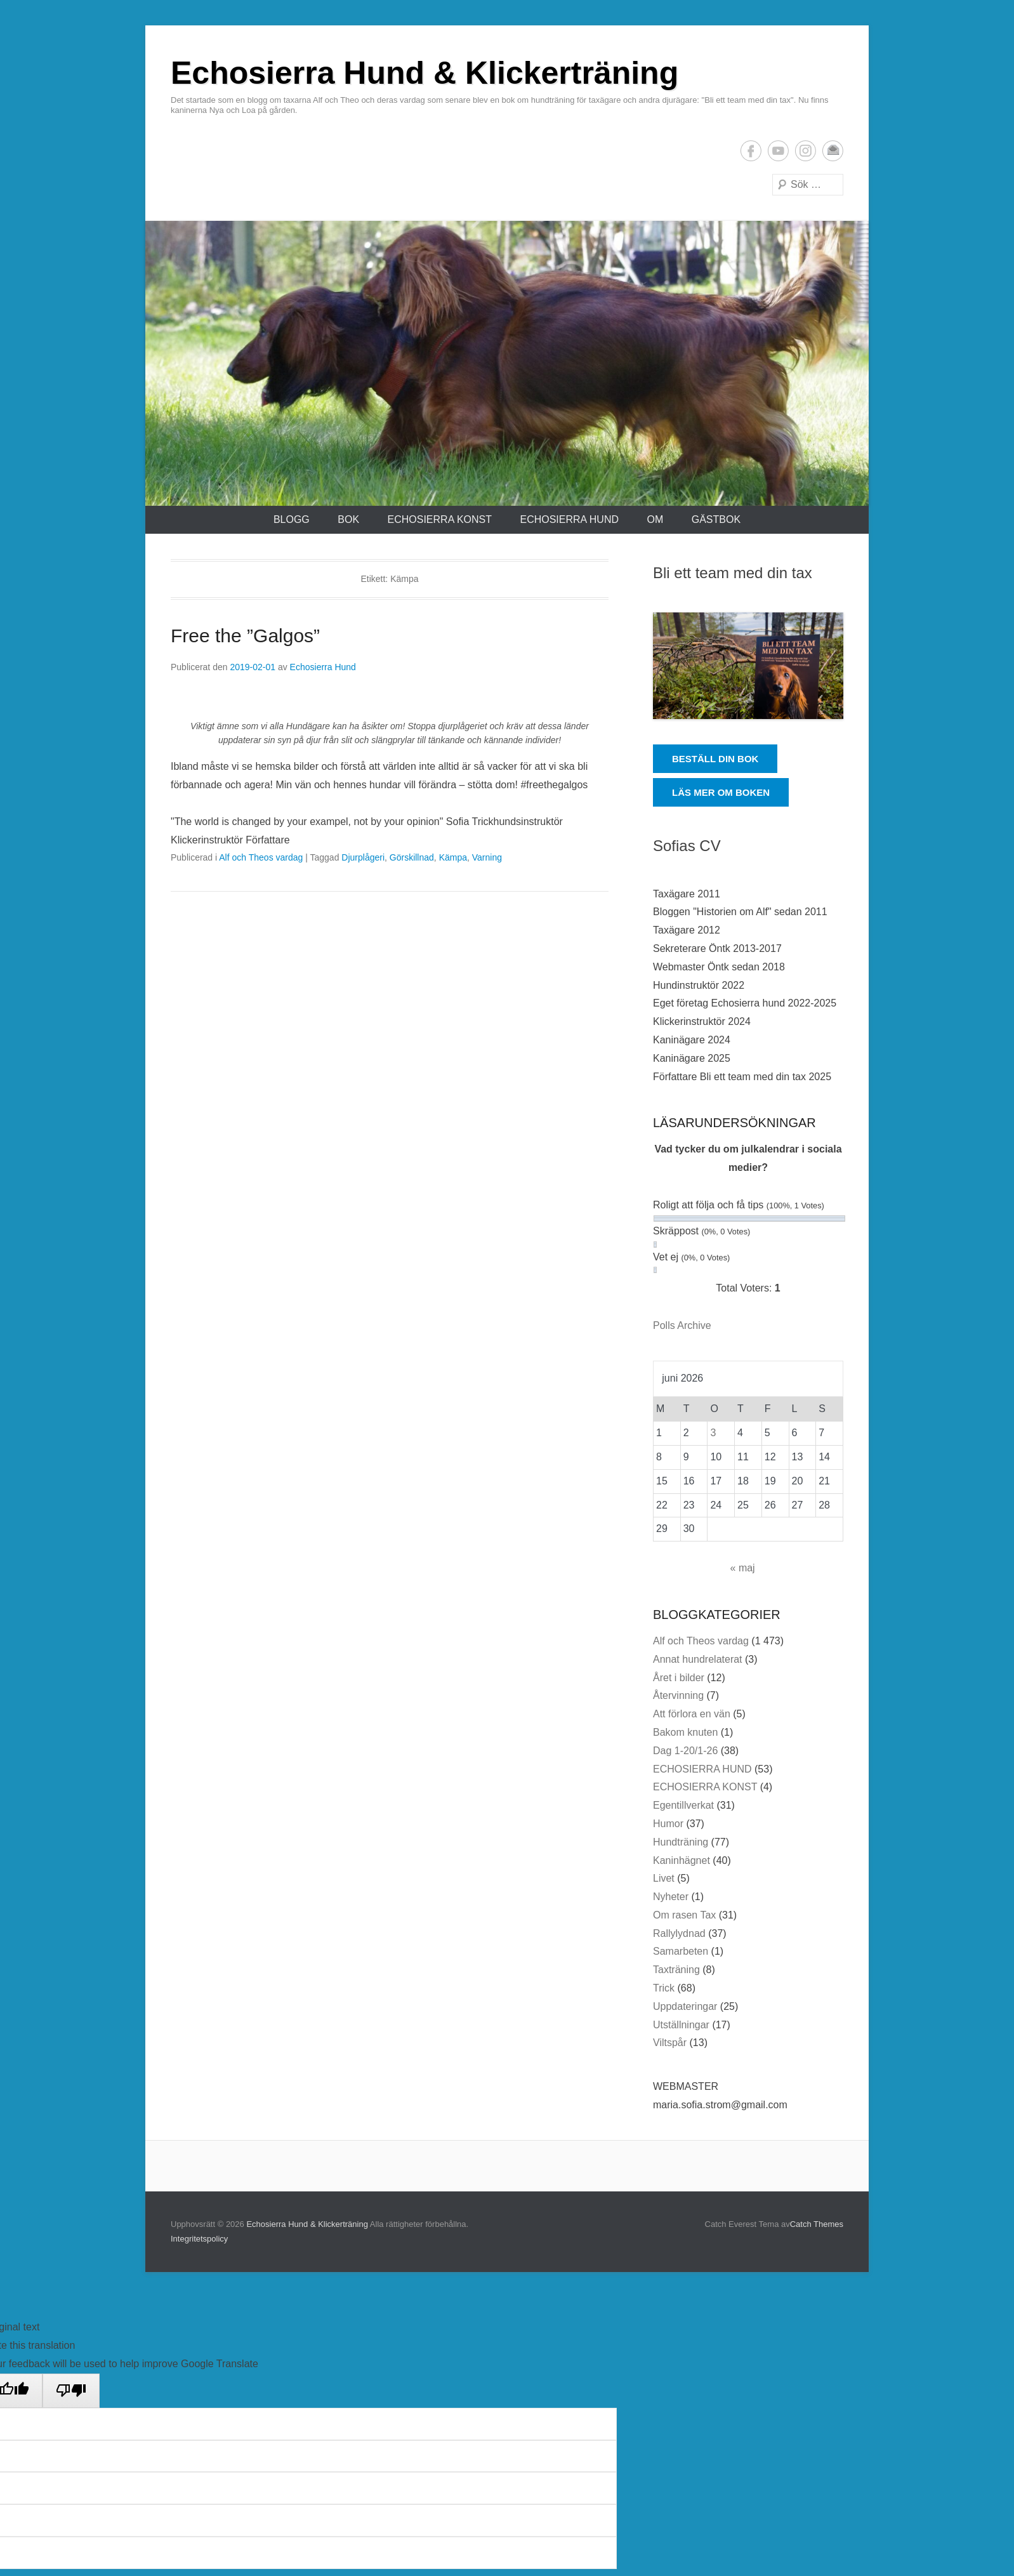 The width and height of the screenshot is (1014, 2576). Describe the element at coordinates (713, 1432) in the screenshot. I see `3 [Inlägg publicerade den 3 June 2026]` at that location.